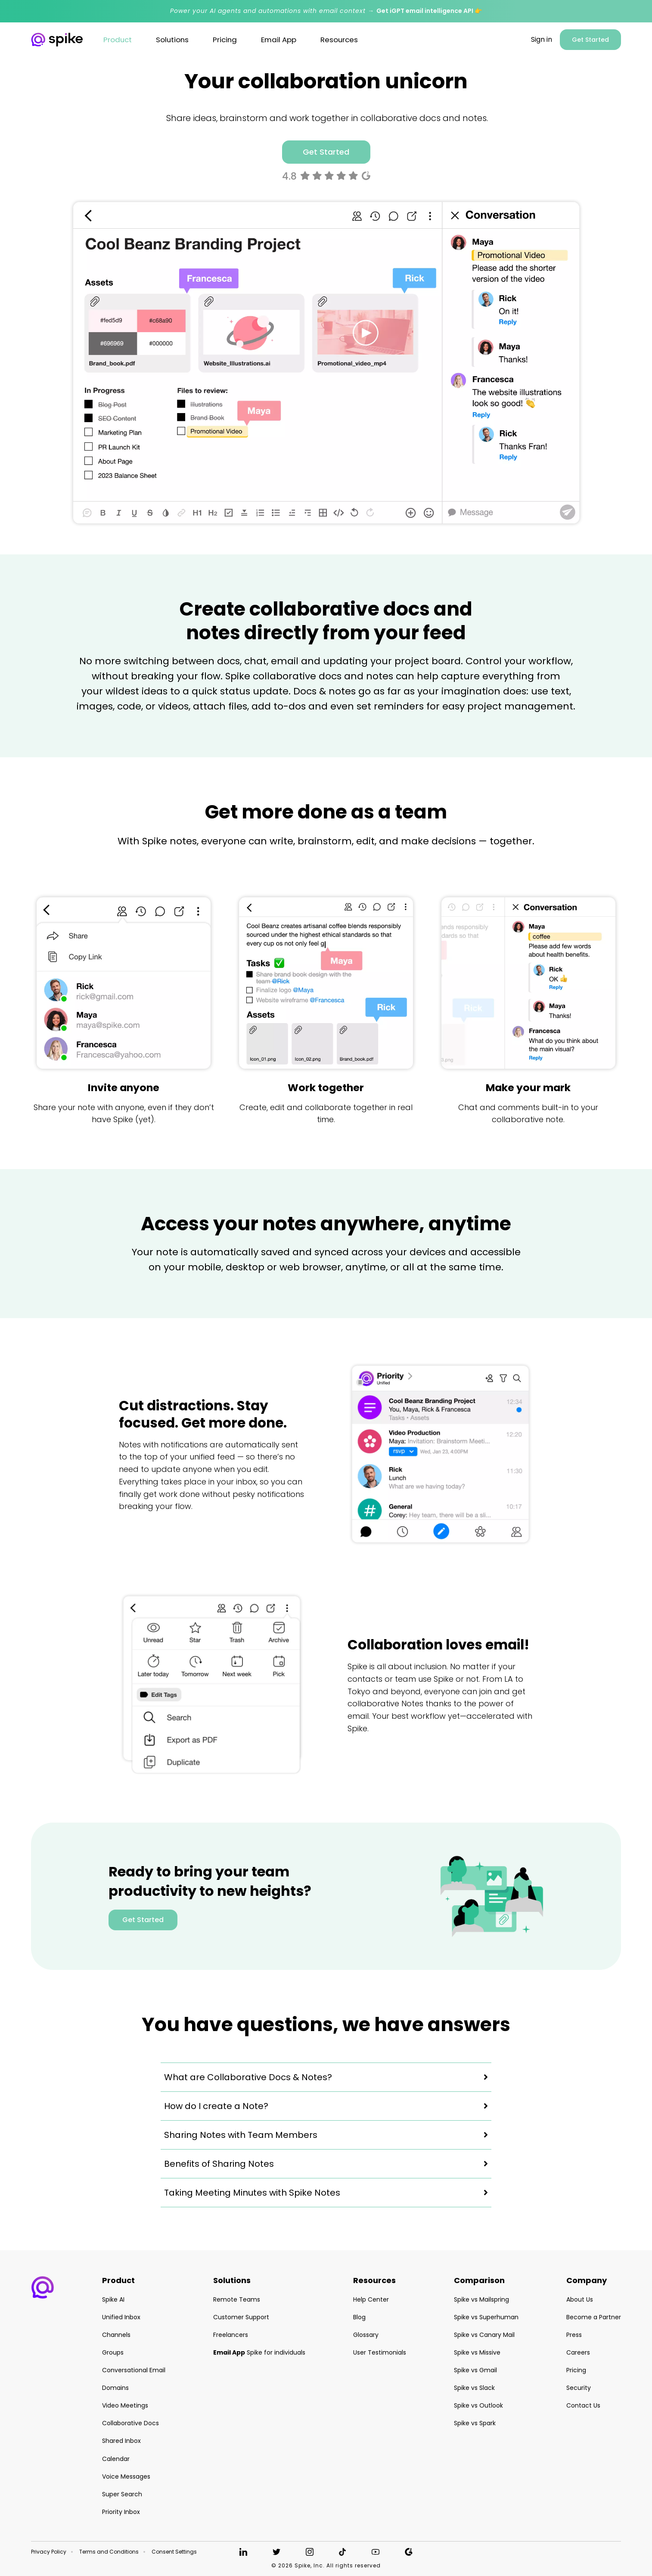  I want to click on [button], so click(42, 2287).